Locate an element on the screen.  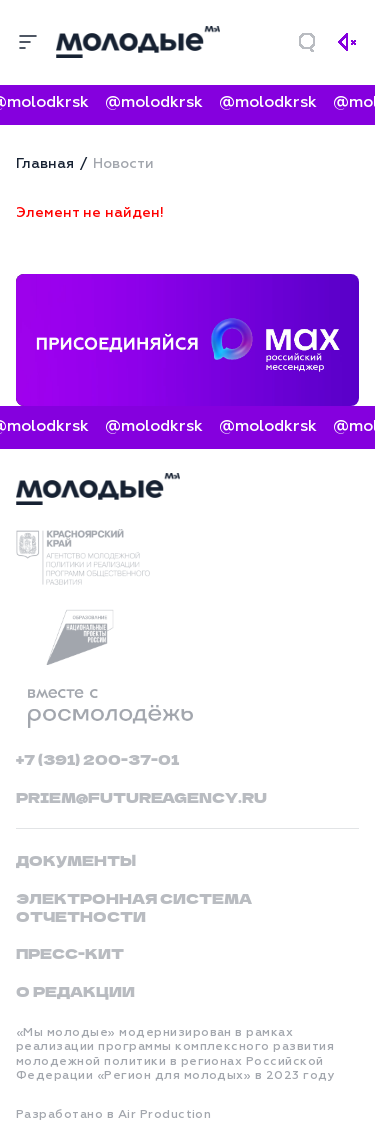
Пресс-кит is located at coordinates (70, 953).